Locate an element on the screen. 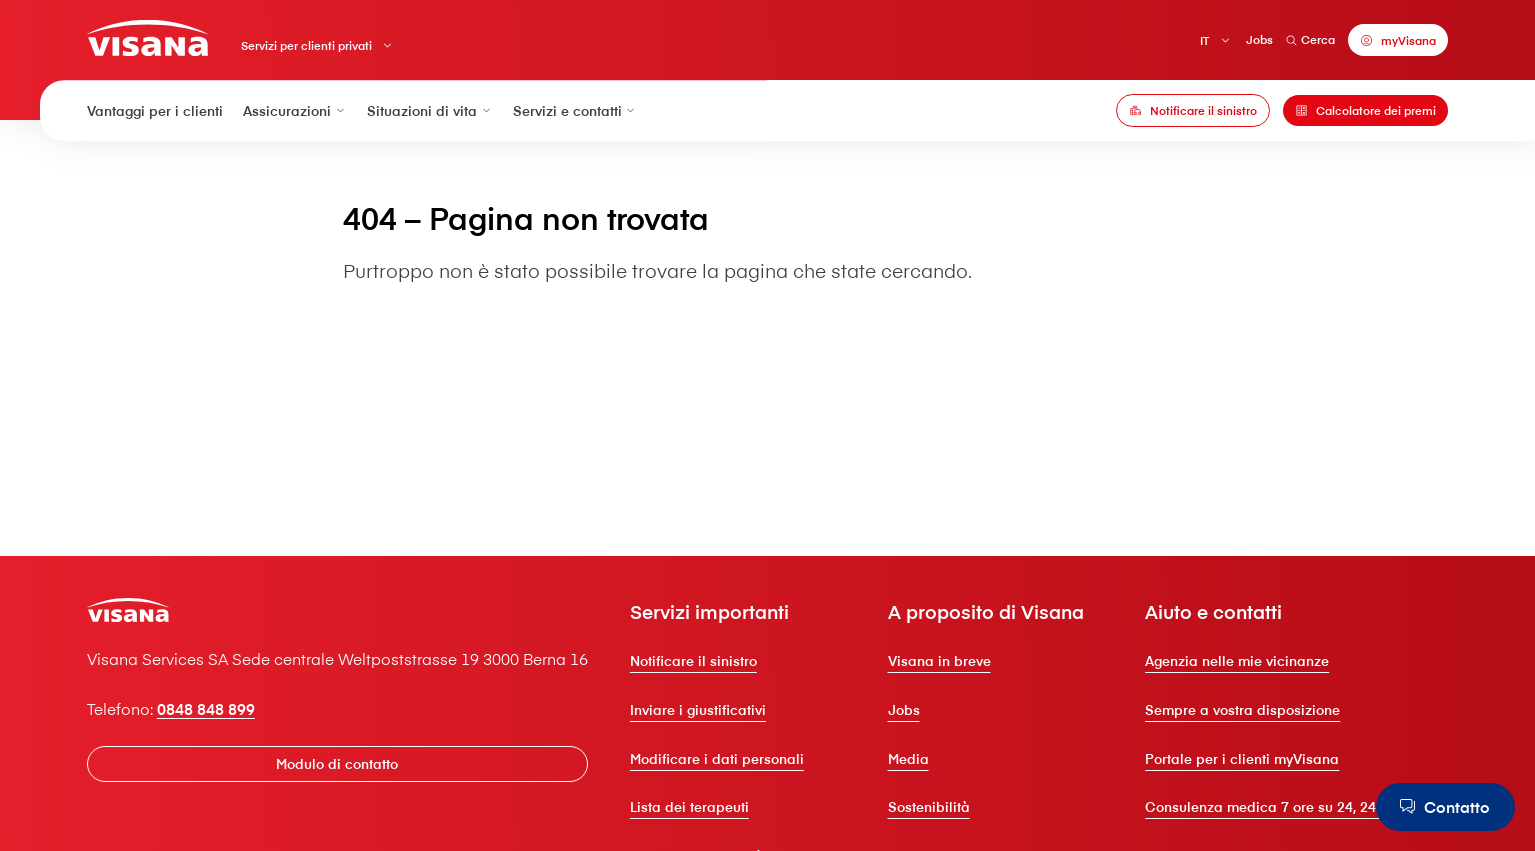 Image resolution: width=1535 pixels, height=851 pixels. Situazioni di vita is located at coordinates (430, 111).